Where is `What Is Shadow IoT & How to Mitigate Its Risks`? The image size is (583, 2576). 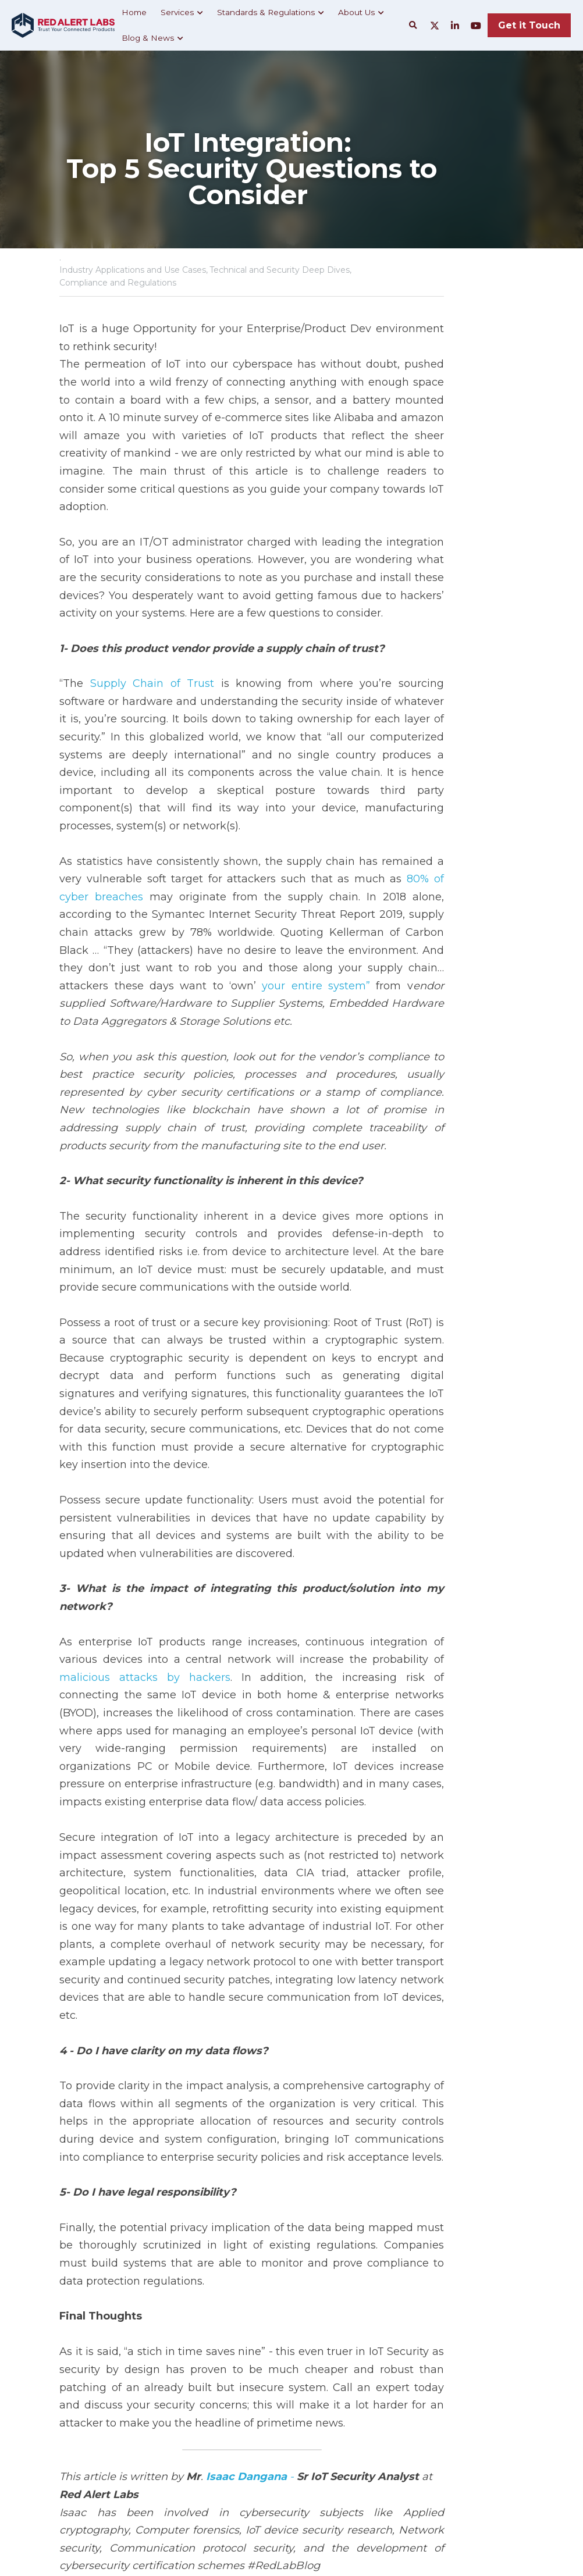
What Is Shadow IoT & How to Mitigate Its Risks is located at coordinates (162, 2399).